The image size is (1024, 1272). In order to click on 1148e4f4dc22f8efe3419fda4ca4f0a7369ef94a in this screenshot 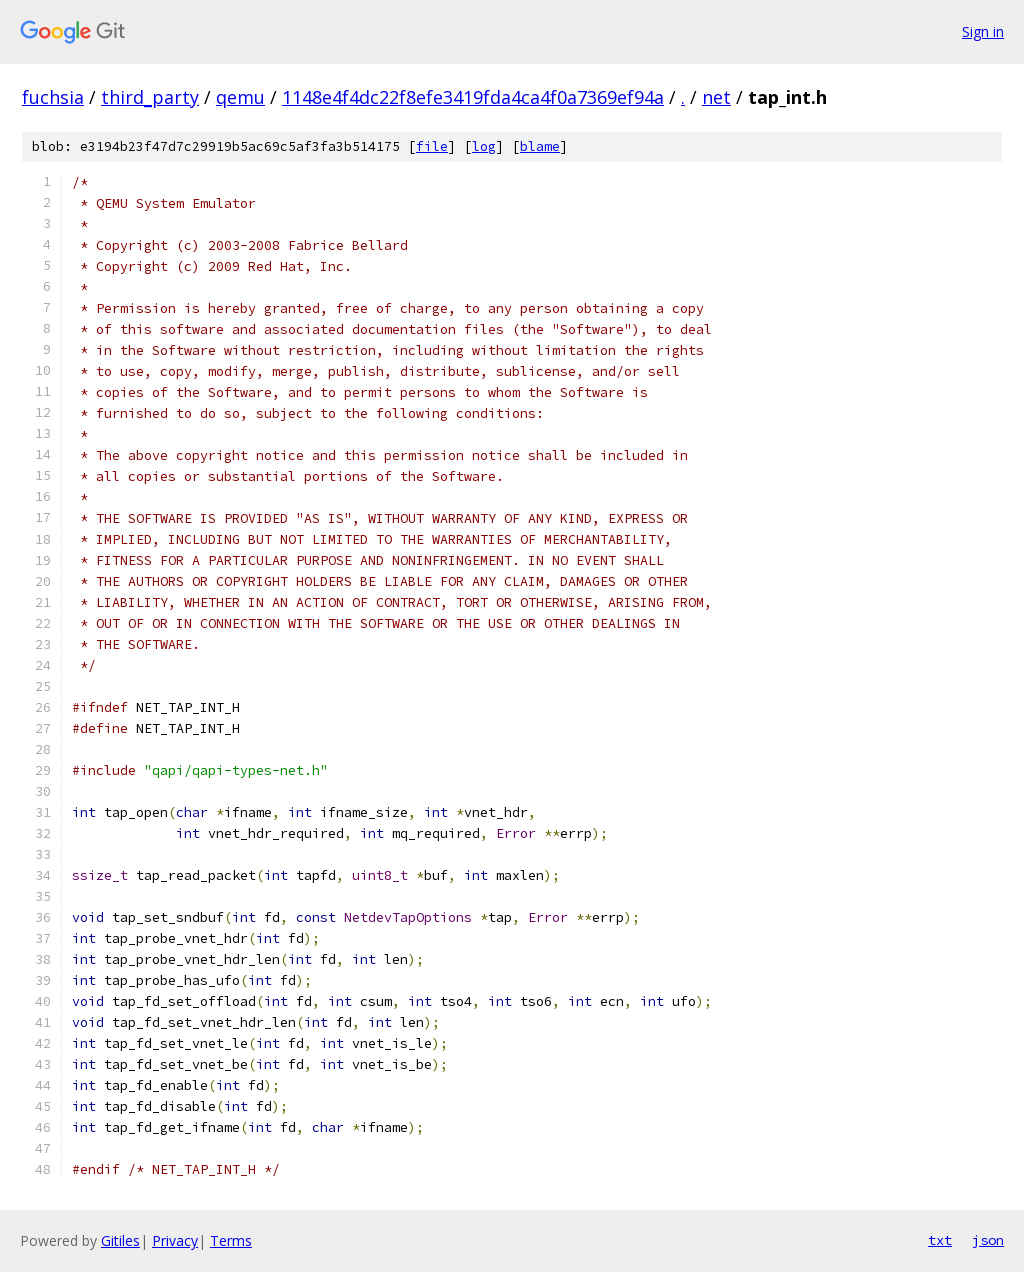, I will do `click(473, 97)`.